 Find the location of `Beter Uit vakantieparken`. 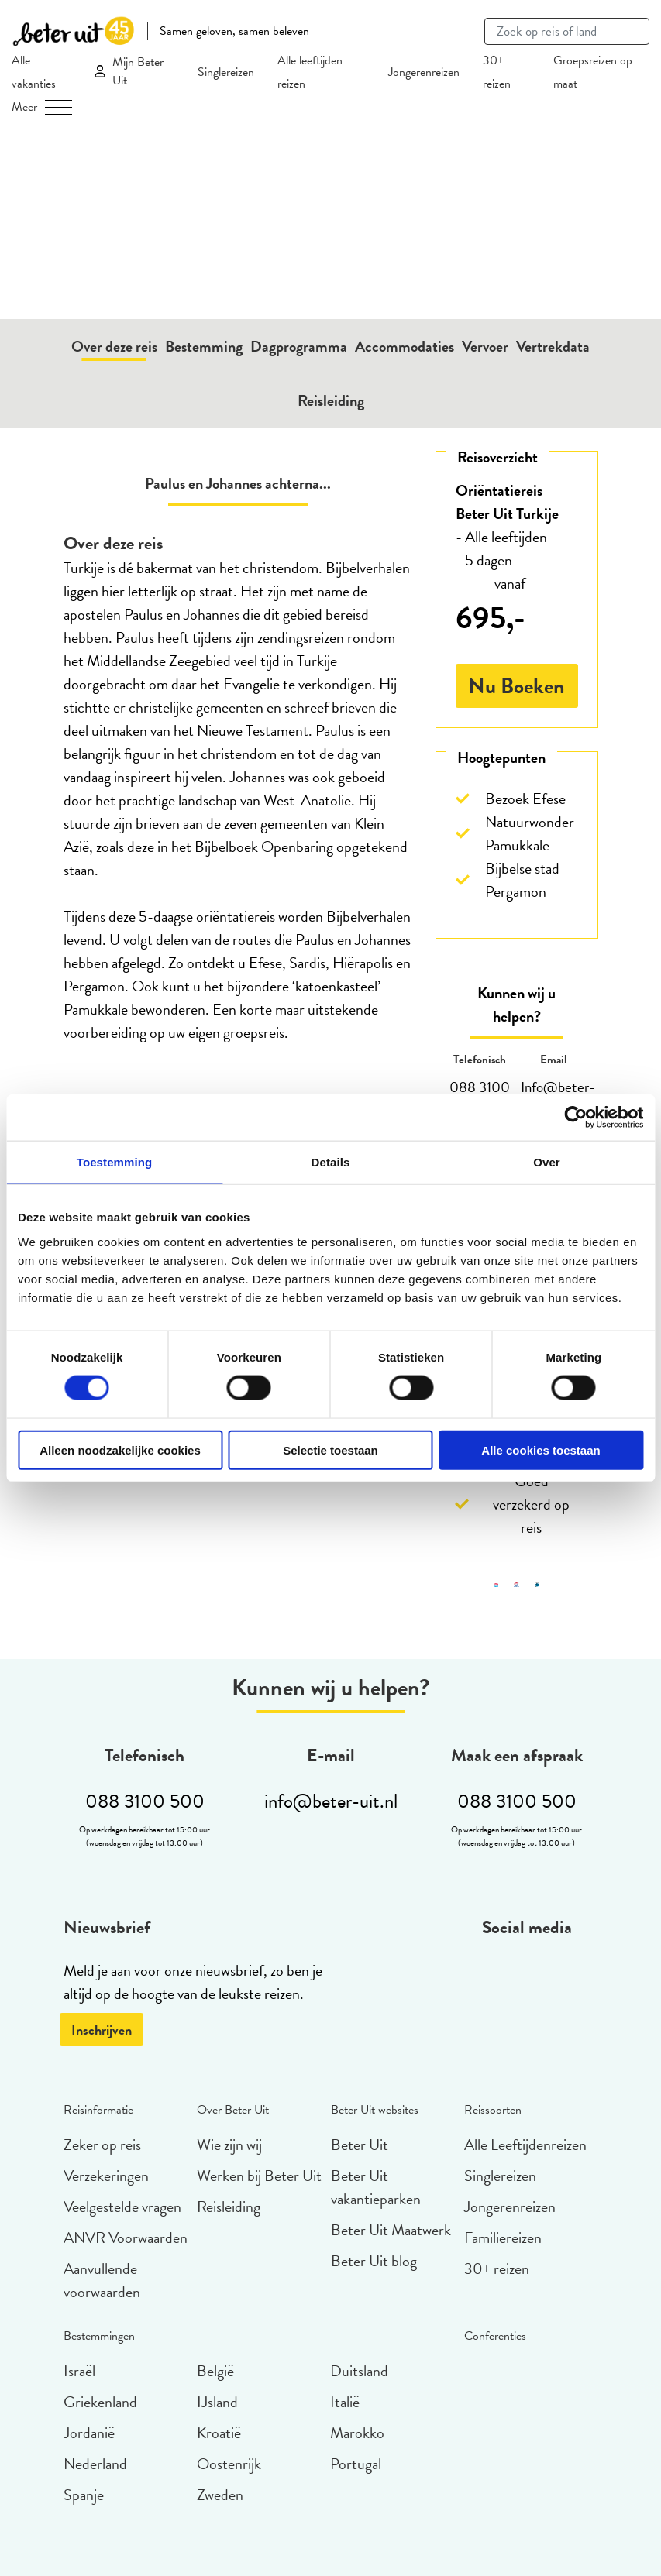

Beter Uit vakantieparken is located at coordinates (376, 2187).